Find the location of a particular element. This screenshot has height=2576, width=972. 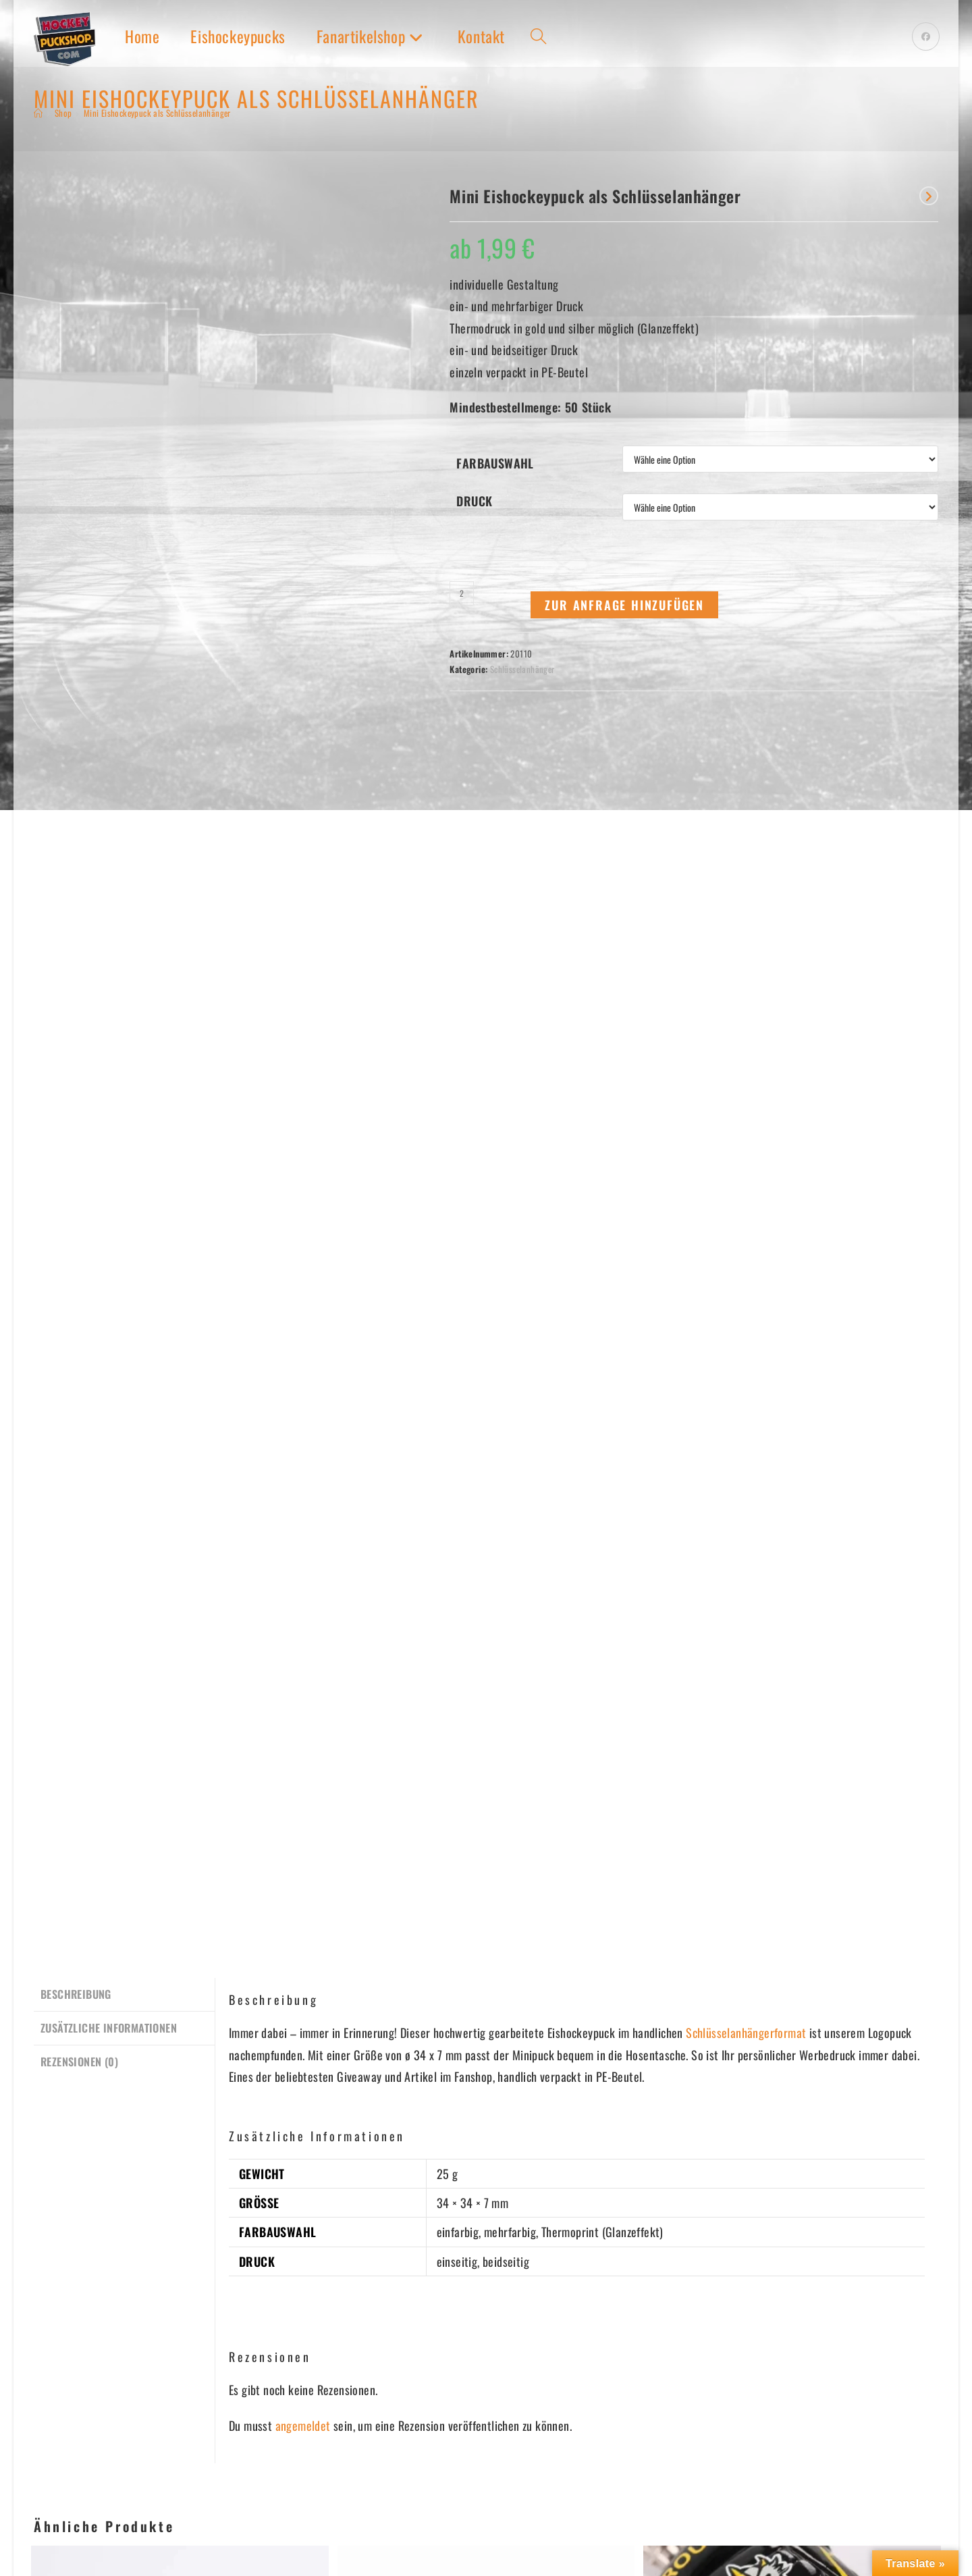

Druck is located at coordinates (474, 501).